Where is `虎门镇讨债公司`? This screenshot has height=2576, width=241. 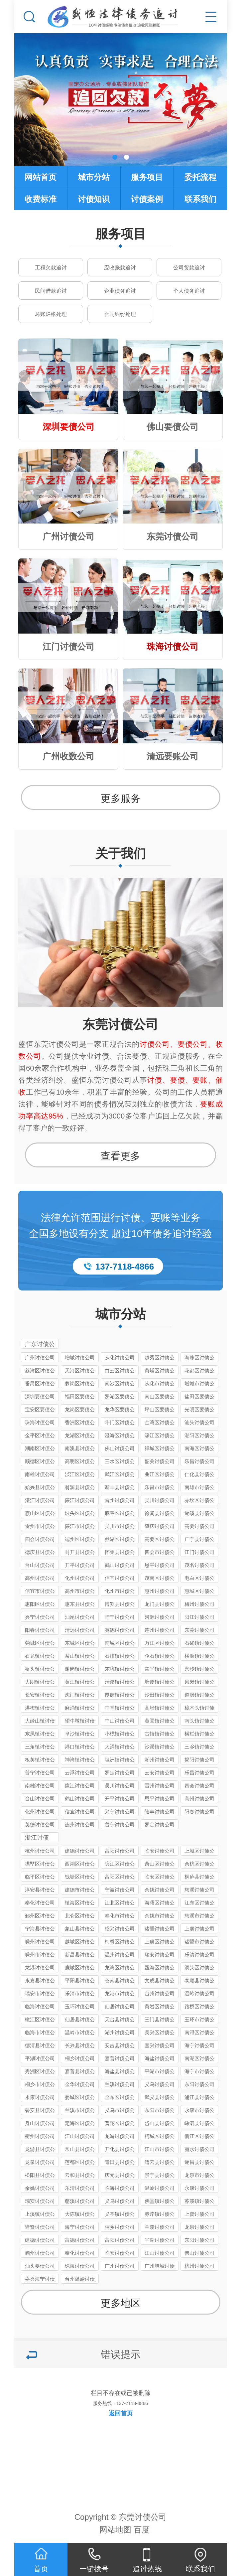 虎门镇讨债公司 is located at coordinates (80, 1696).